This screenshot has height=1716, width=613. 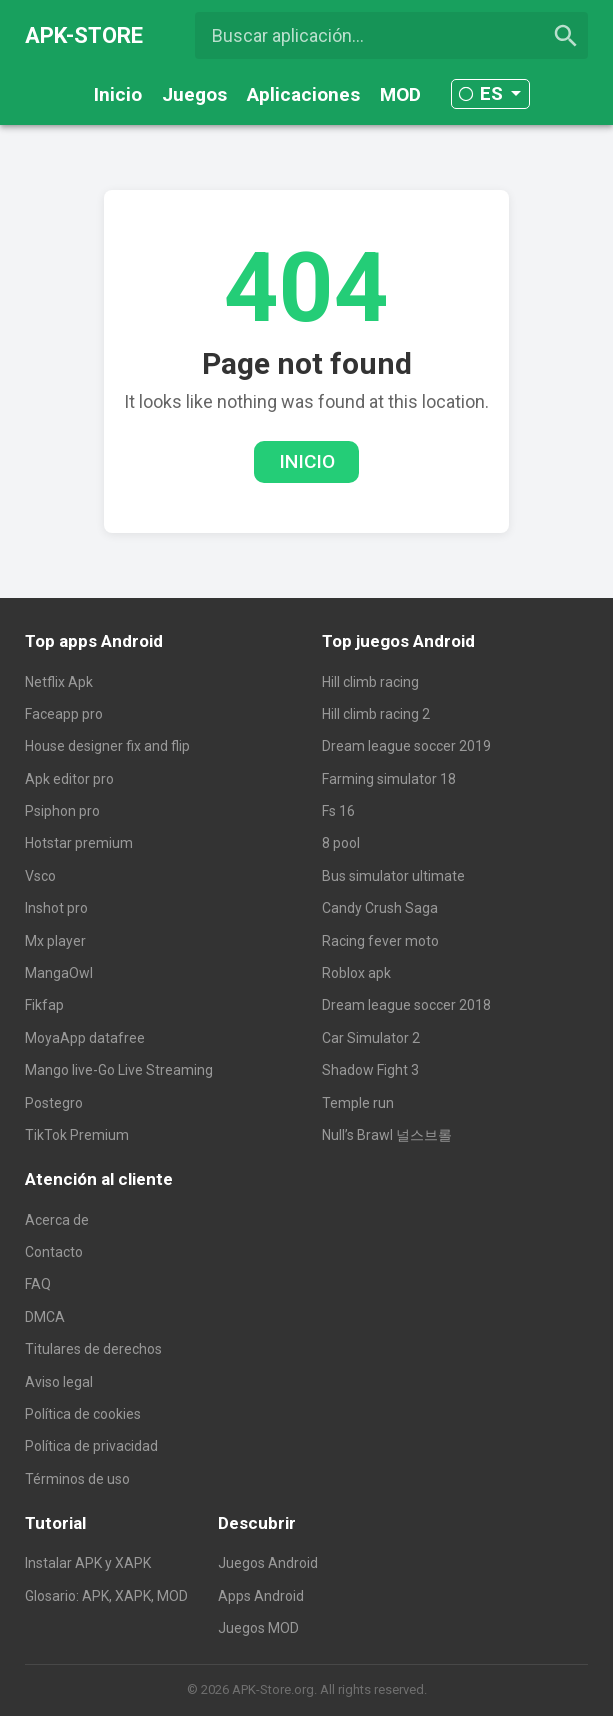 I want to click on Mx player, so click(x=55, y=941).